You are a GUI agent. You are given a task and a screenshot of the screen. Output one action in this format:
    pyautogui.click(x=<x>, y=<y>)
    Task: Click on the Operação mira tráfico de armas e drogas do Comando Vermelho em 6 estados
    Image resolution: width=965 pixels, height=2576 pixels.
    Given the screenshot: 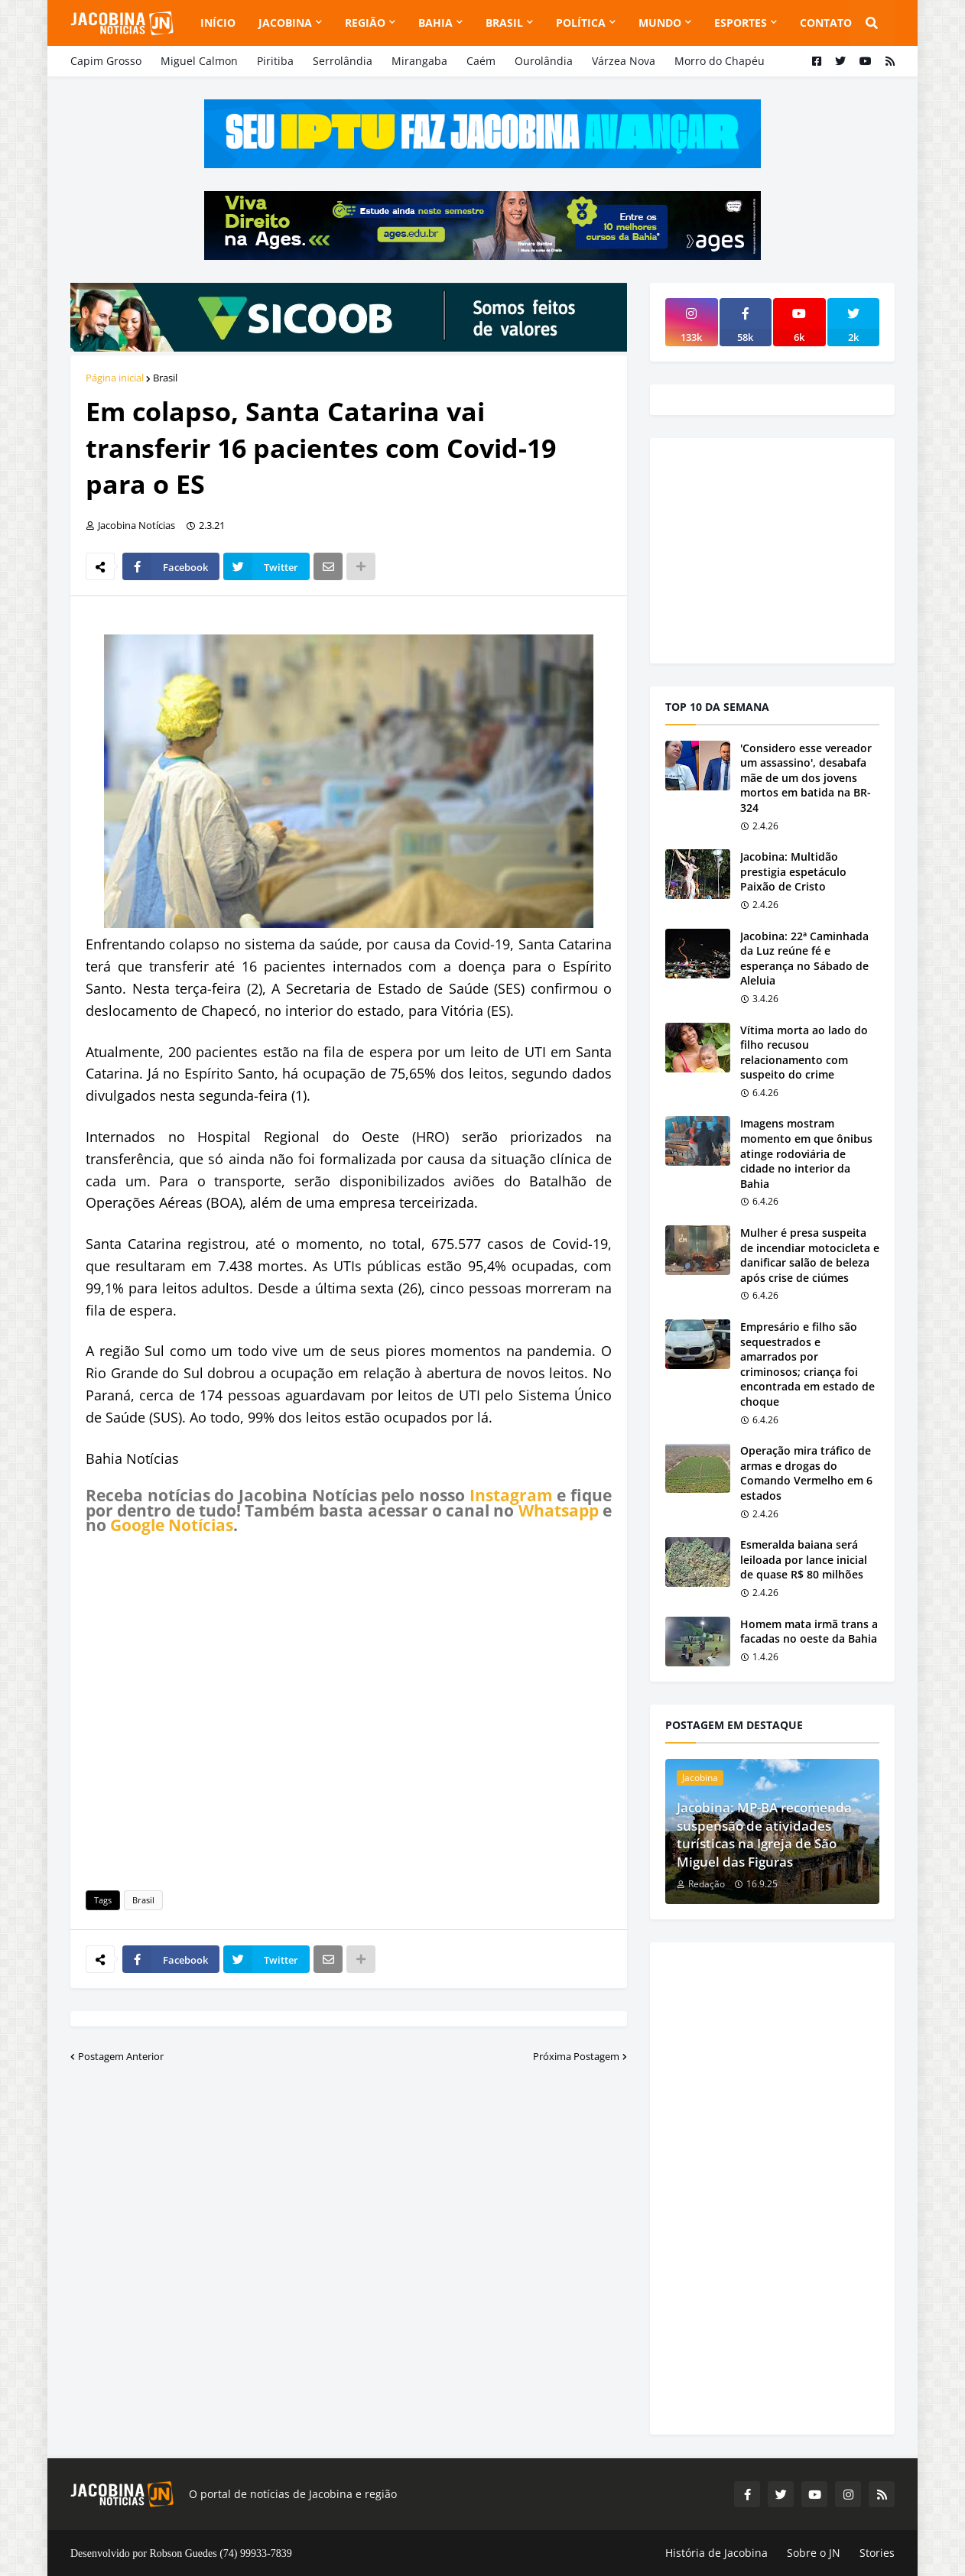 What is the action you would take?
    pyautogui.click(x=806, y=1473)
    